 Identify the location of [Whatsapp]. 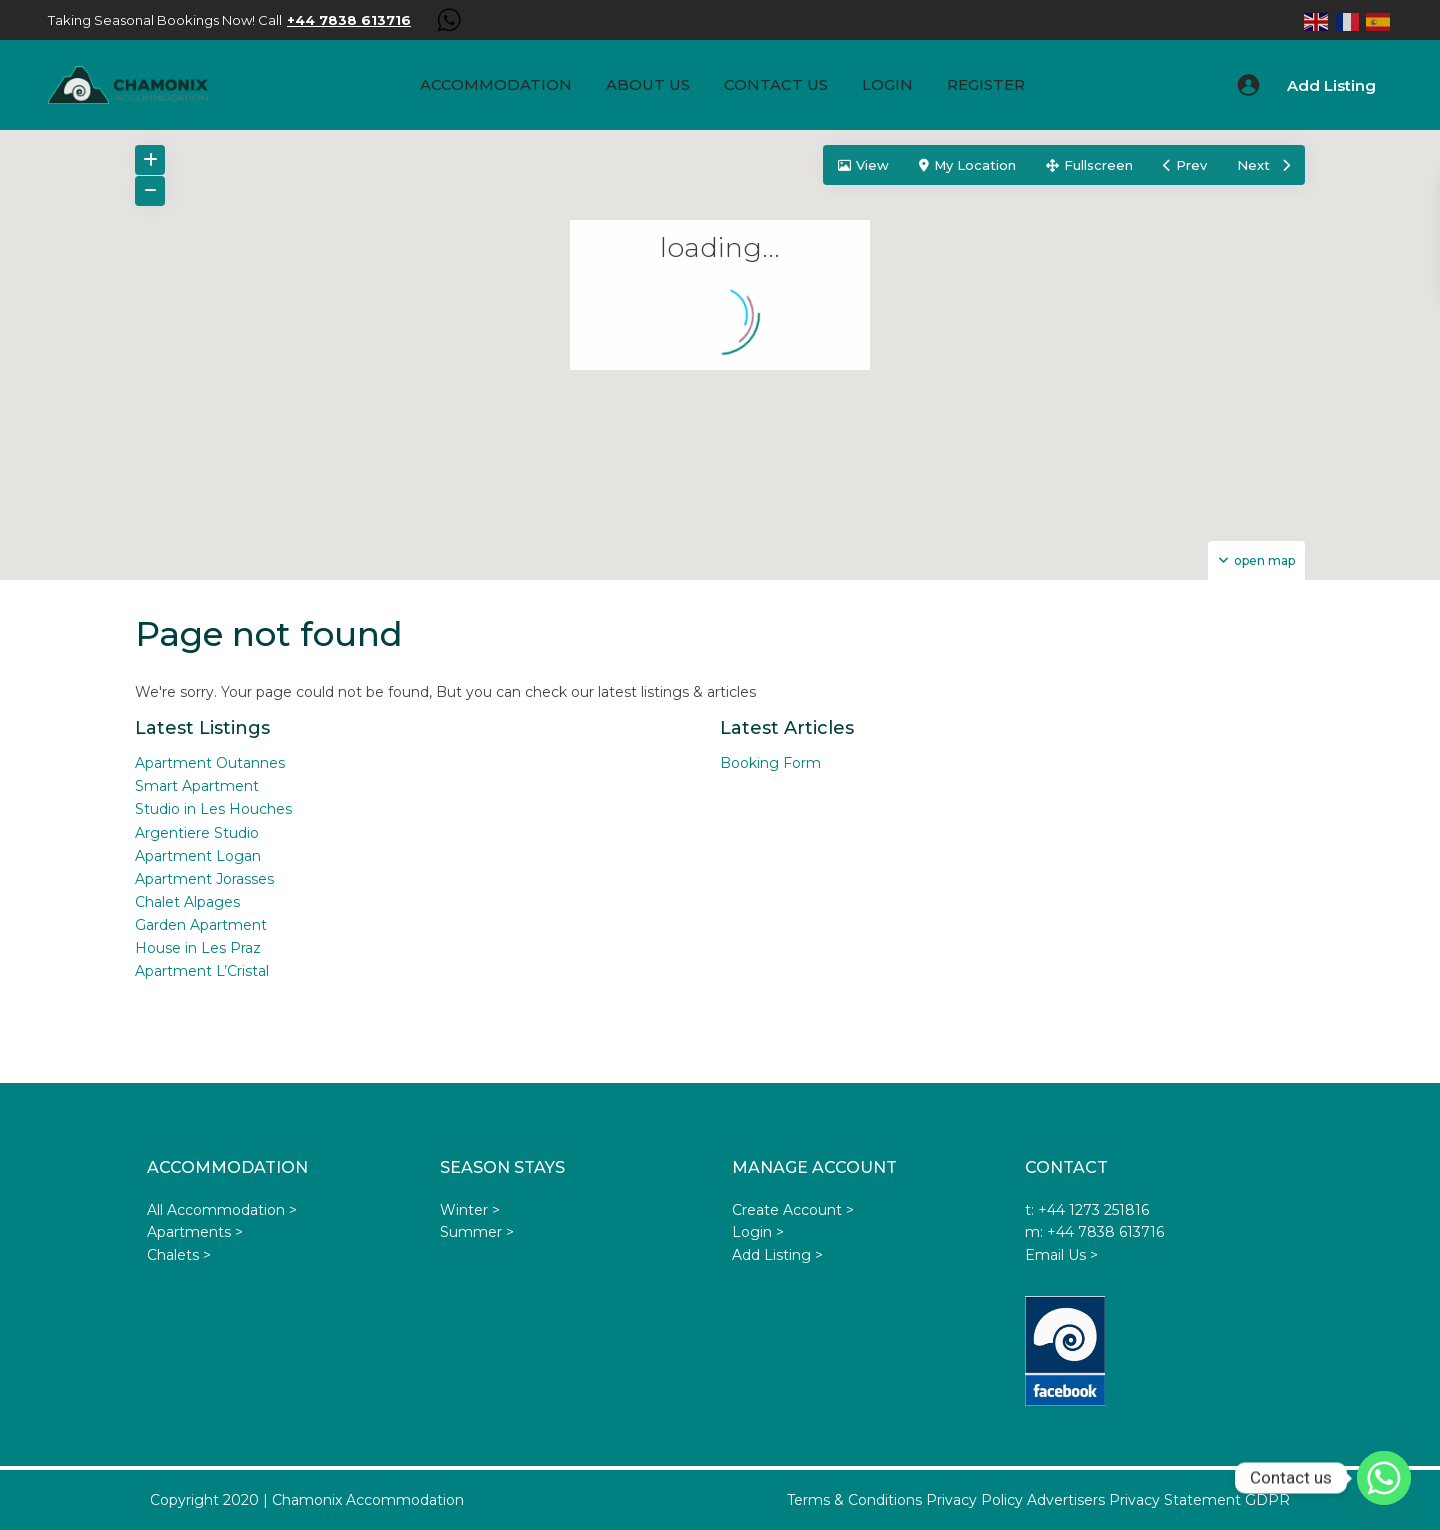
(1384, 1478).